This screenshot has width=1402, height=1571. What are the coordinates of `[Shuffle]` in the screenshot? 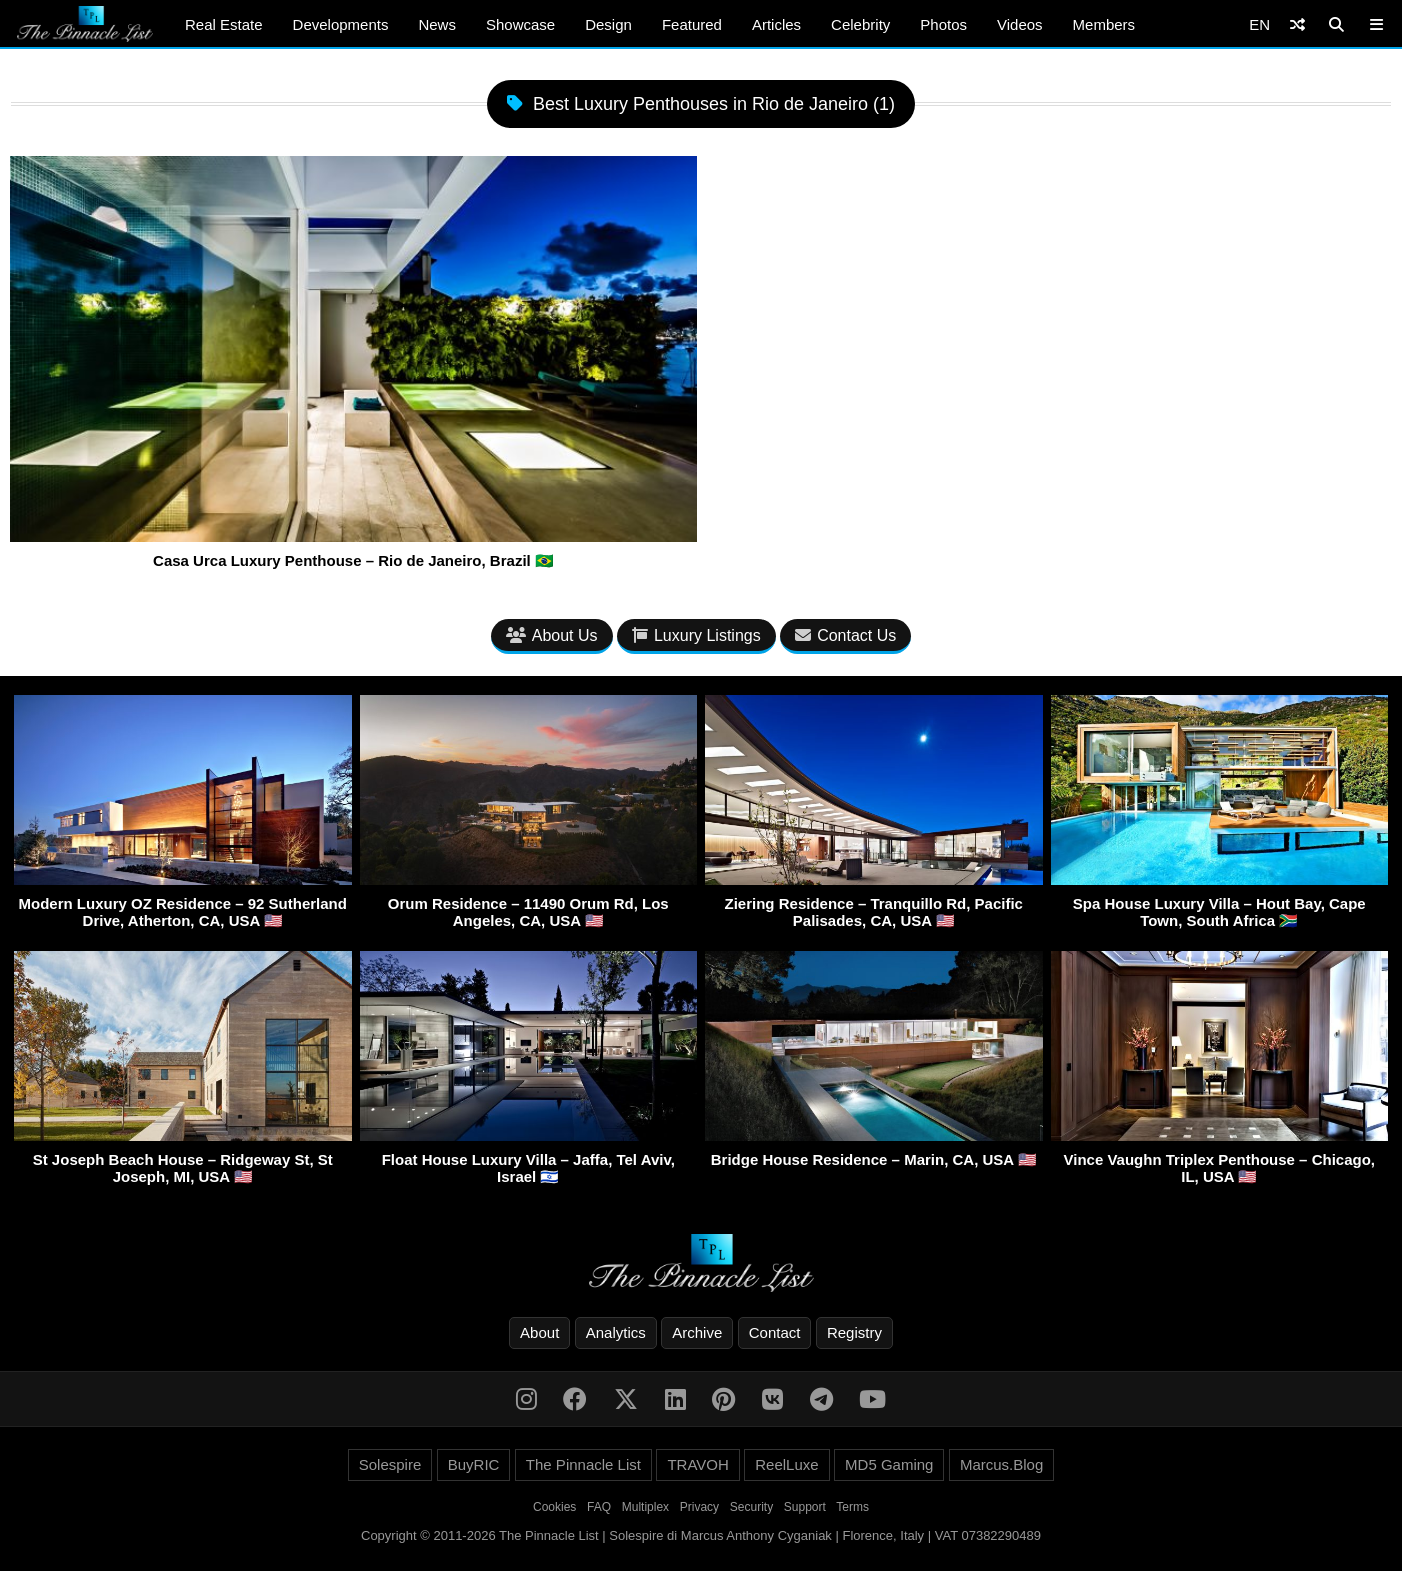 It's located at (1297, 24).